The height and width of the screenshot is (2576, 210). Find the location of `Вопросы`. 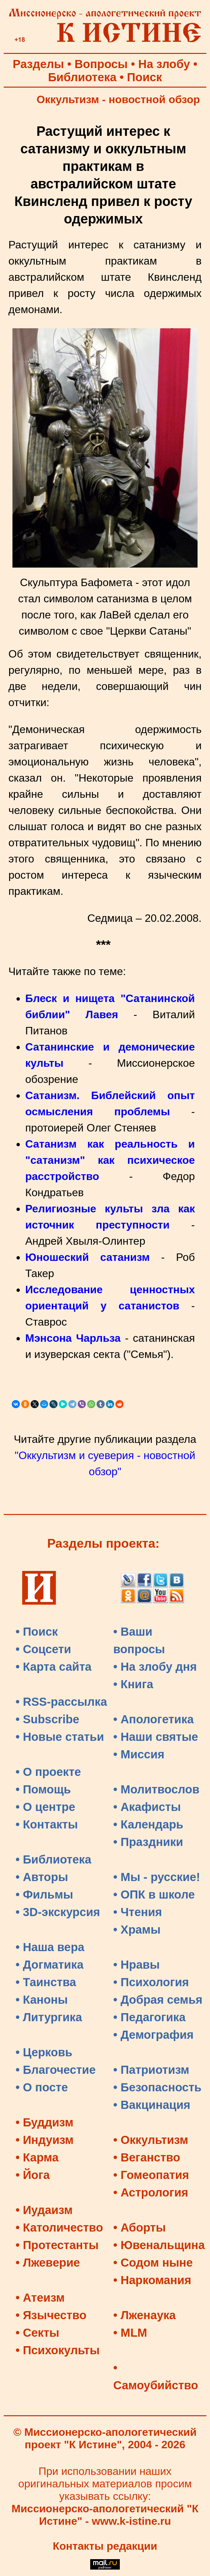

Вопросы is located at coordinates (101, 64).